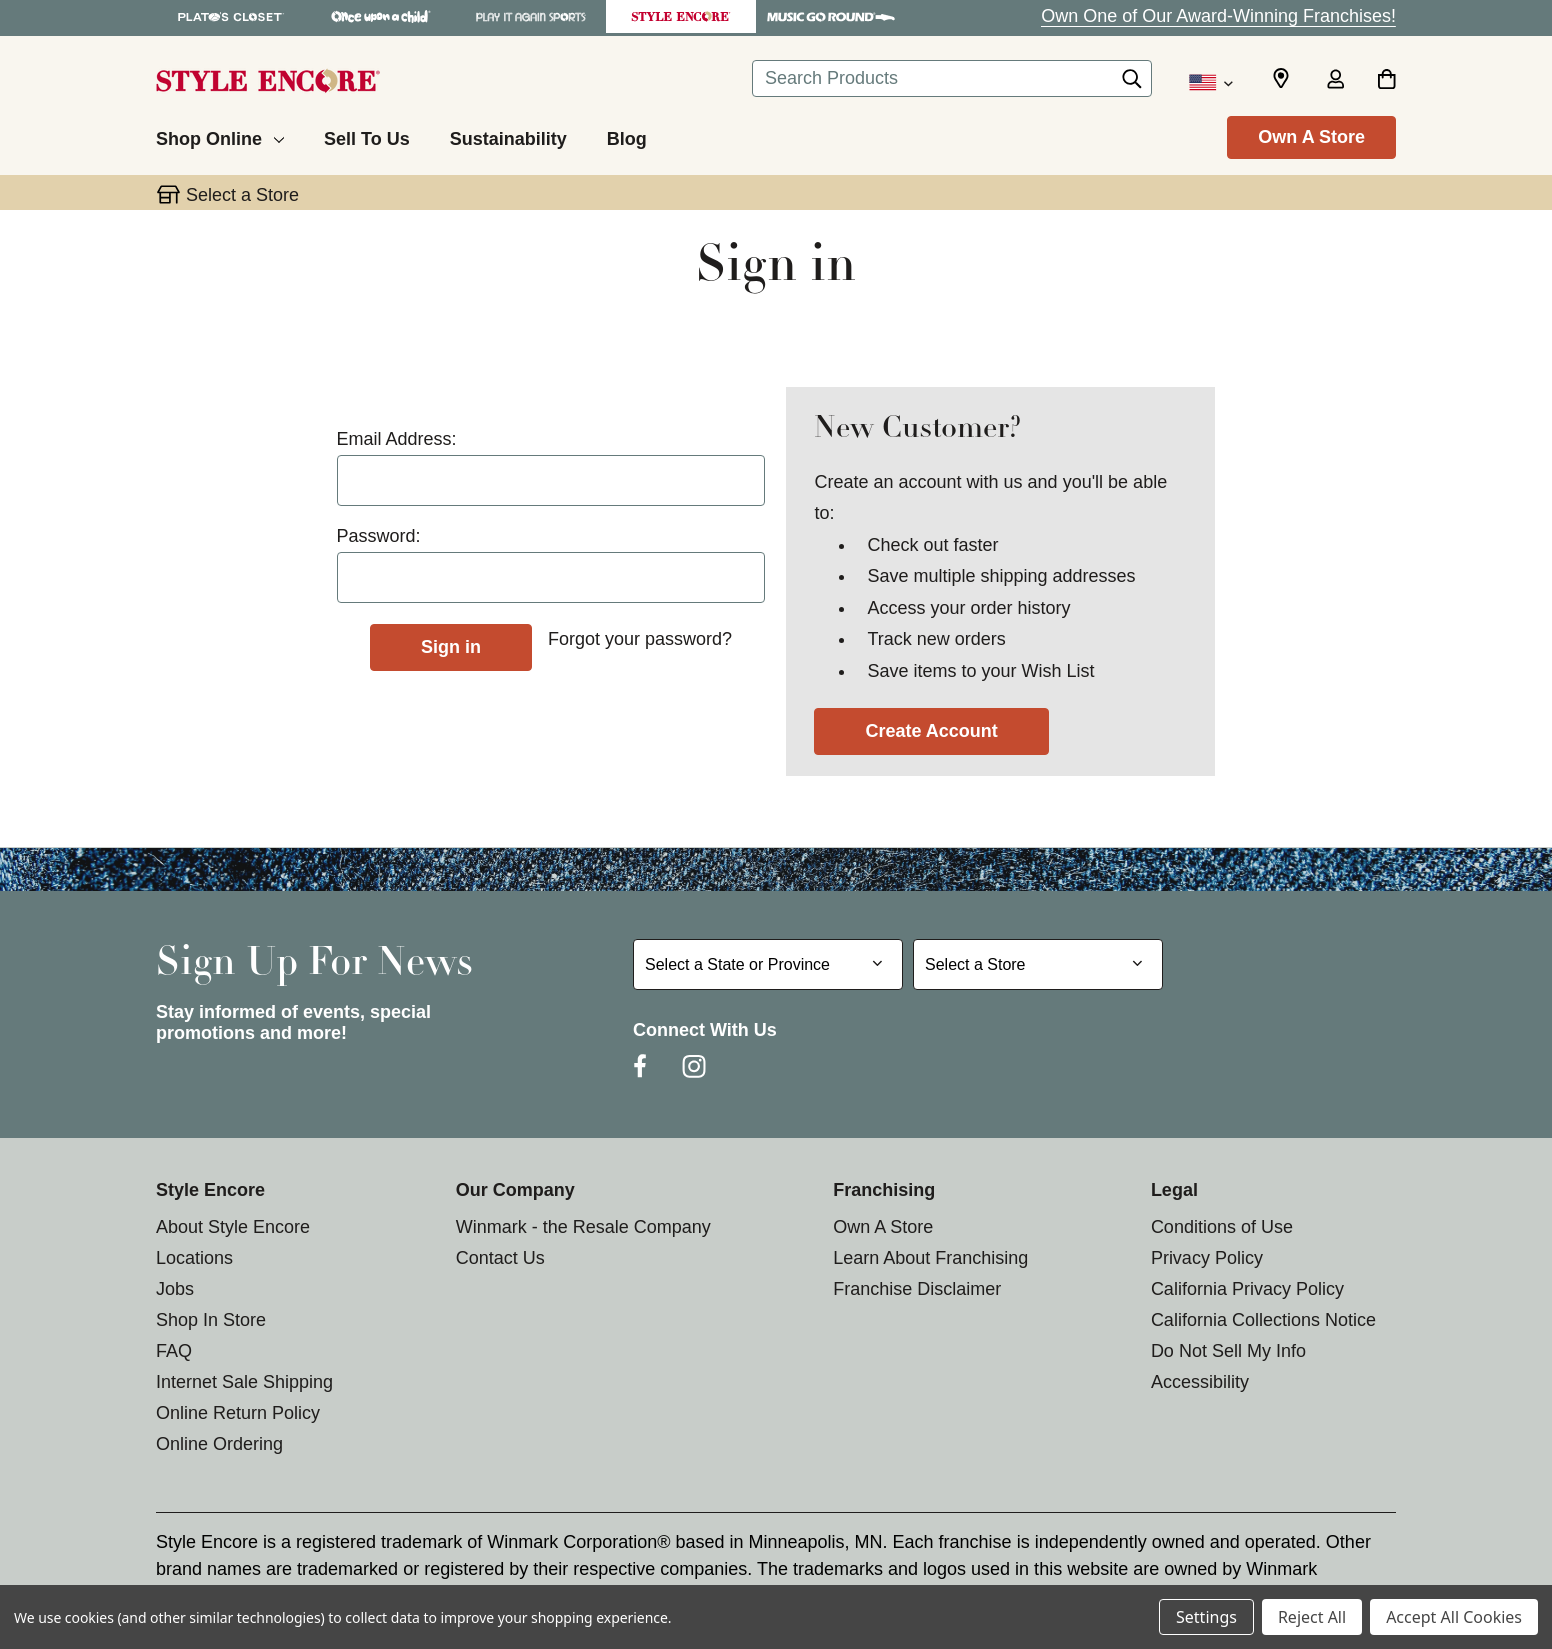  Describe the element at coordinates (211, 1320) in the screenshot. I see `Shop In Store` at that location.